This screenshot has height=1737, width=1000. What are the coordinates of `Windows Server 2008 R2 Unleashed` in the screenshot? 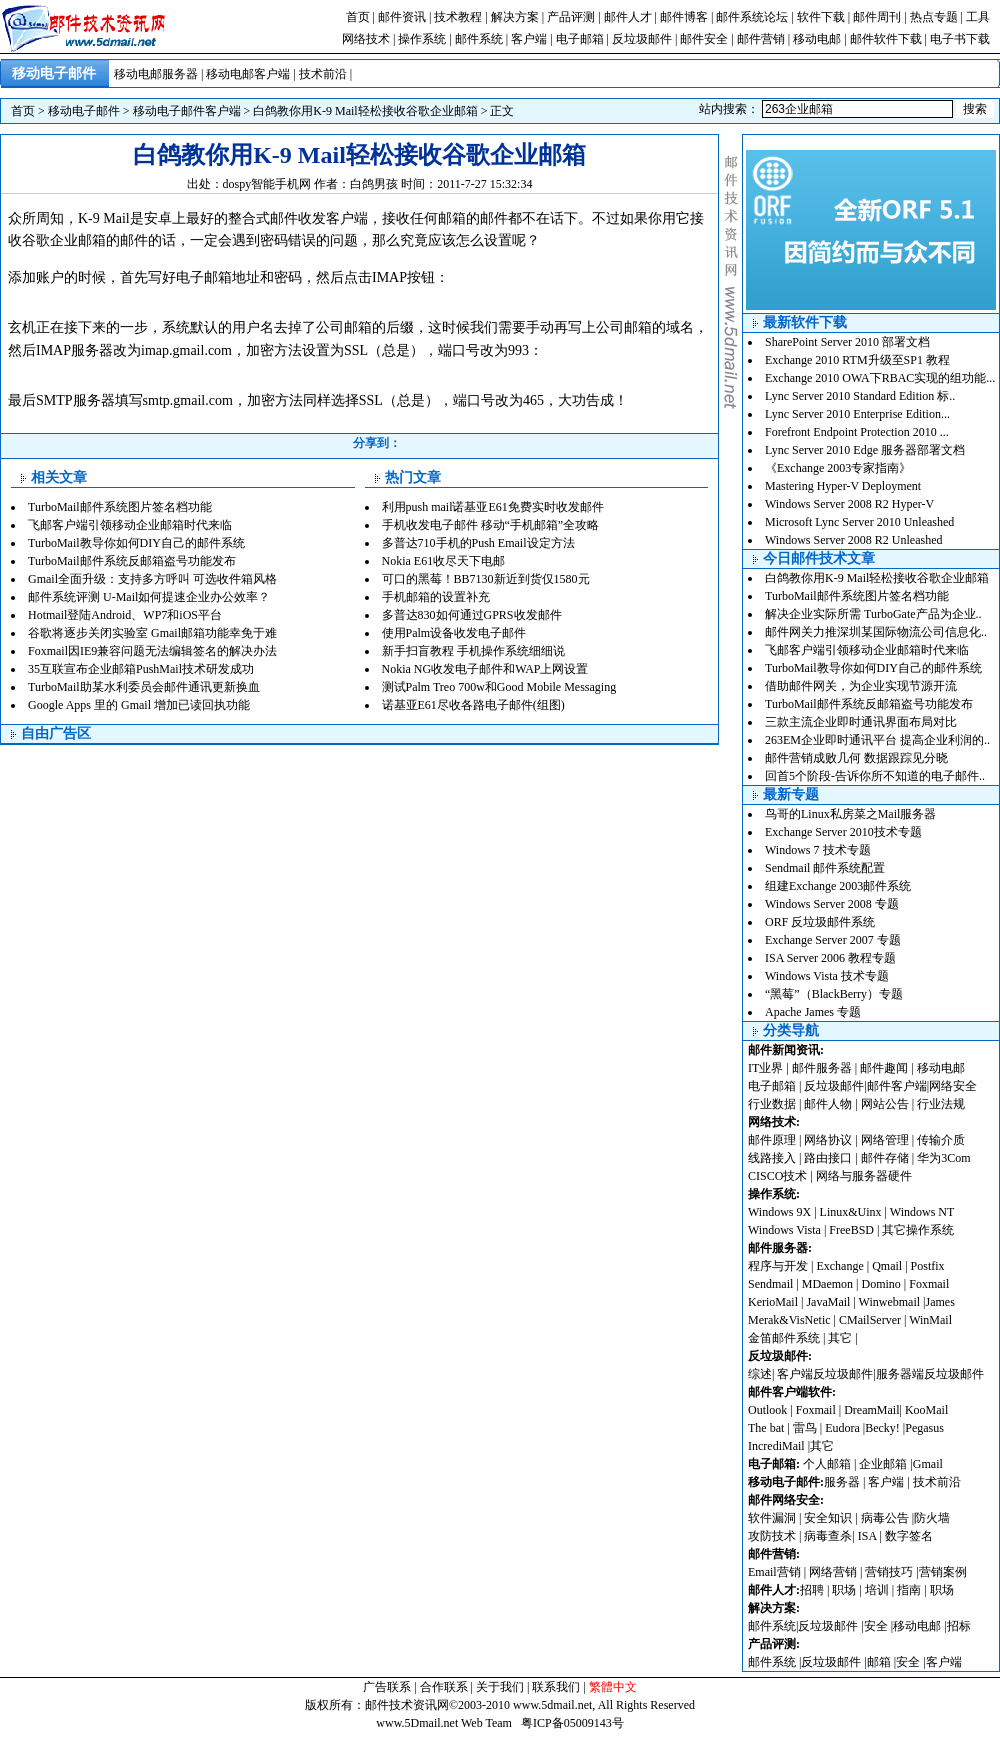 It's located at (854, 540).